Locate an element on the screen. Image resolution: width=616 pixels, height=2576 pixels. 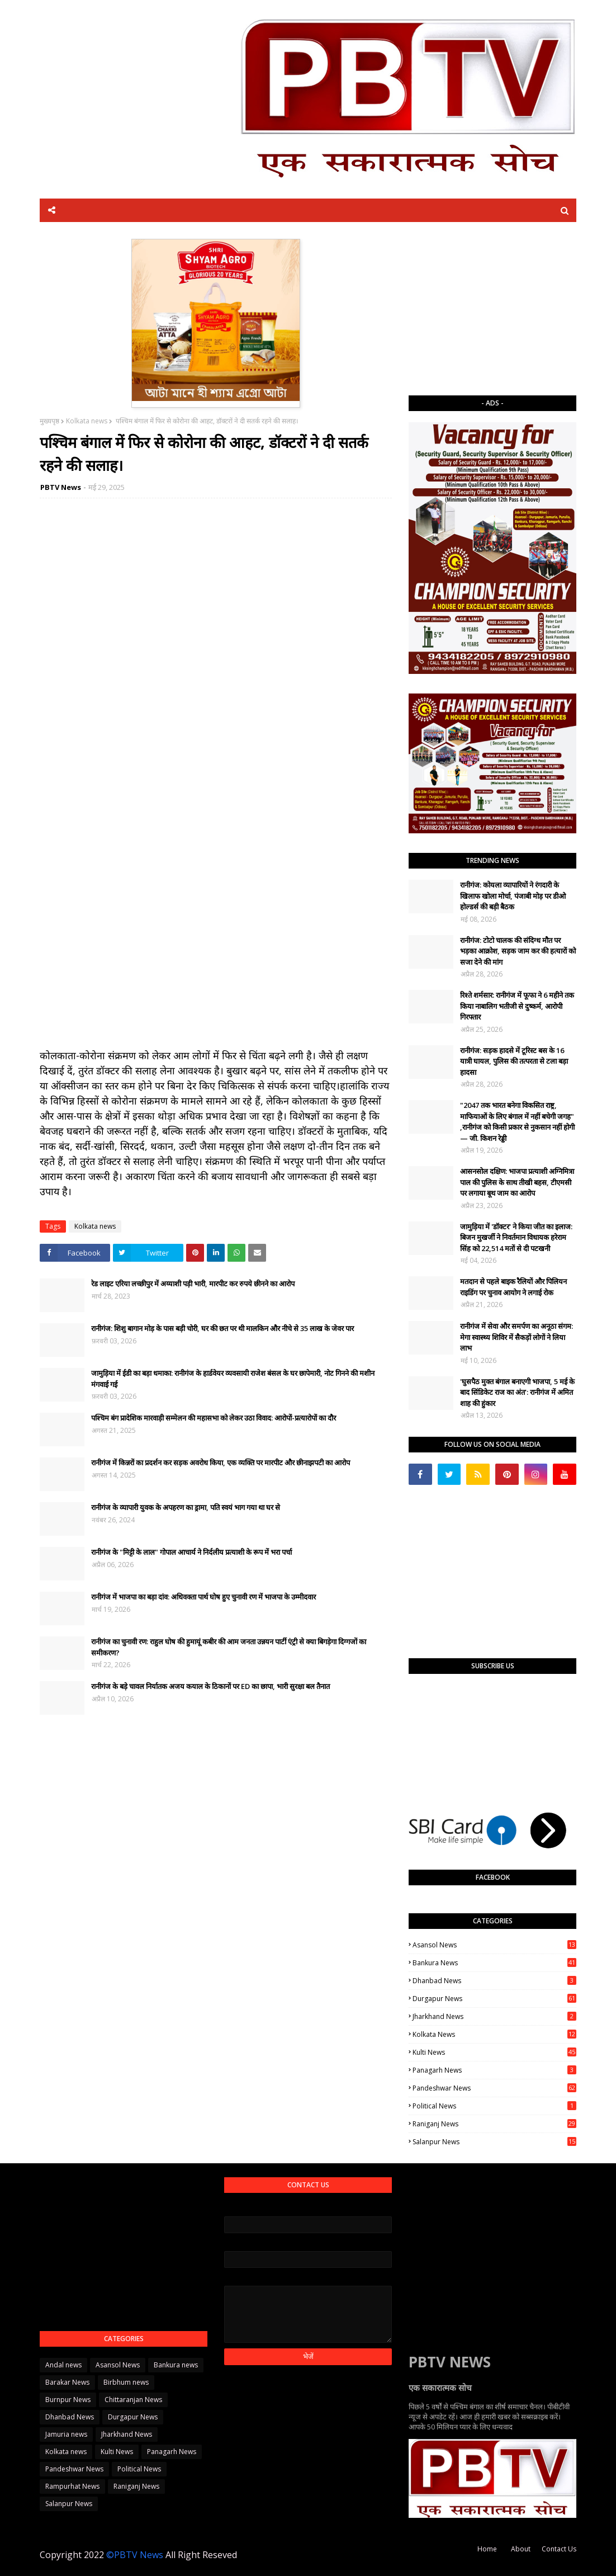
Political News is located at coordinates (494, 2106).